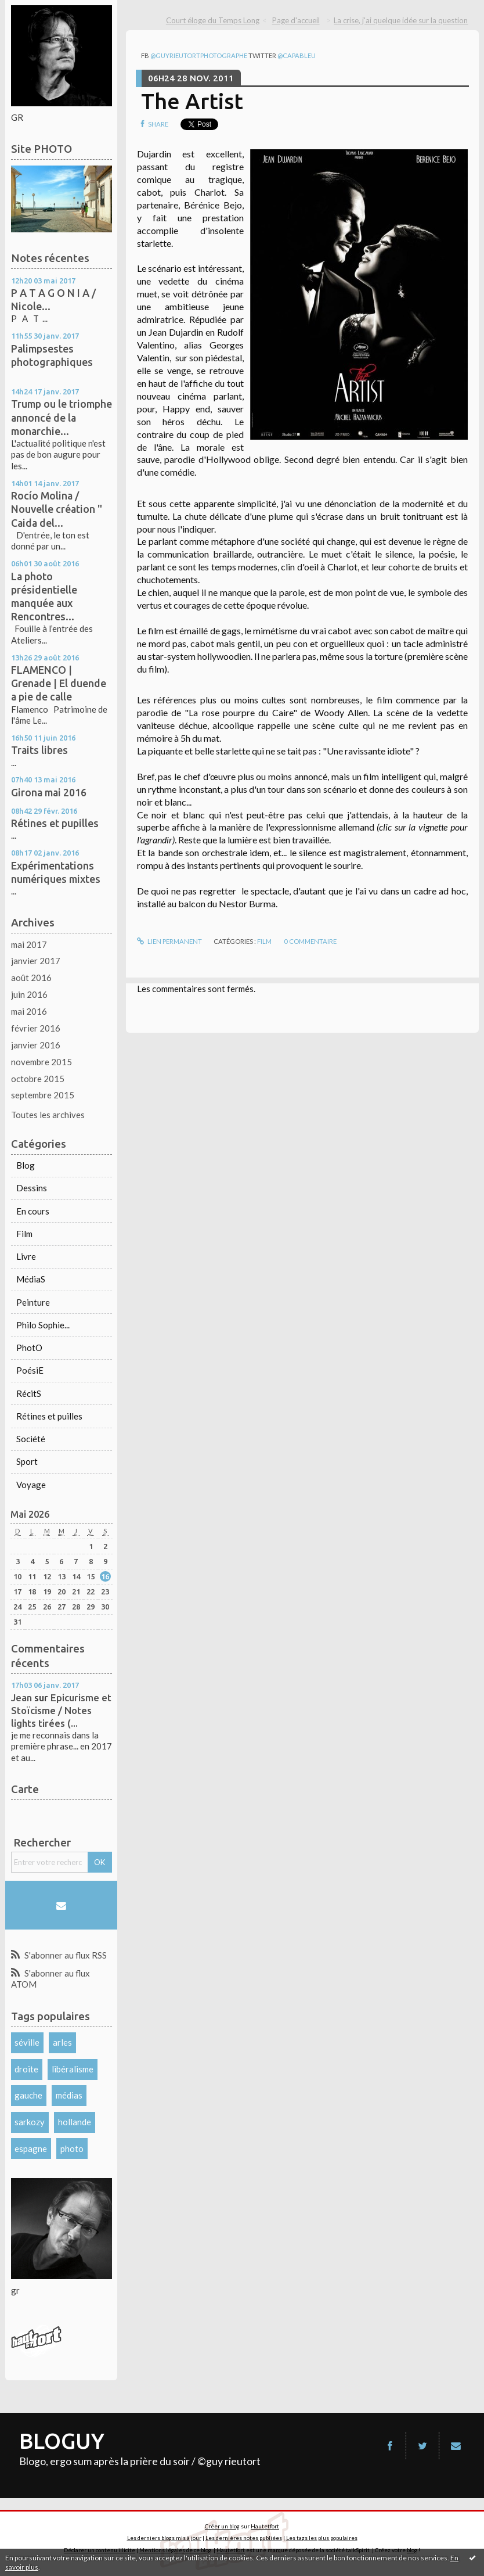 This screenshot has height=2576, width=484. I want to click on La crise, j'ai quelque idée sur la question, so click(401, 20).